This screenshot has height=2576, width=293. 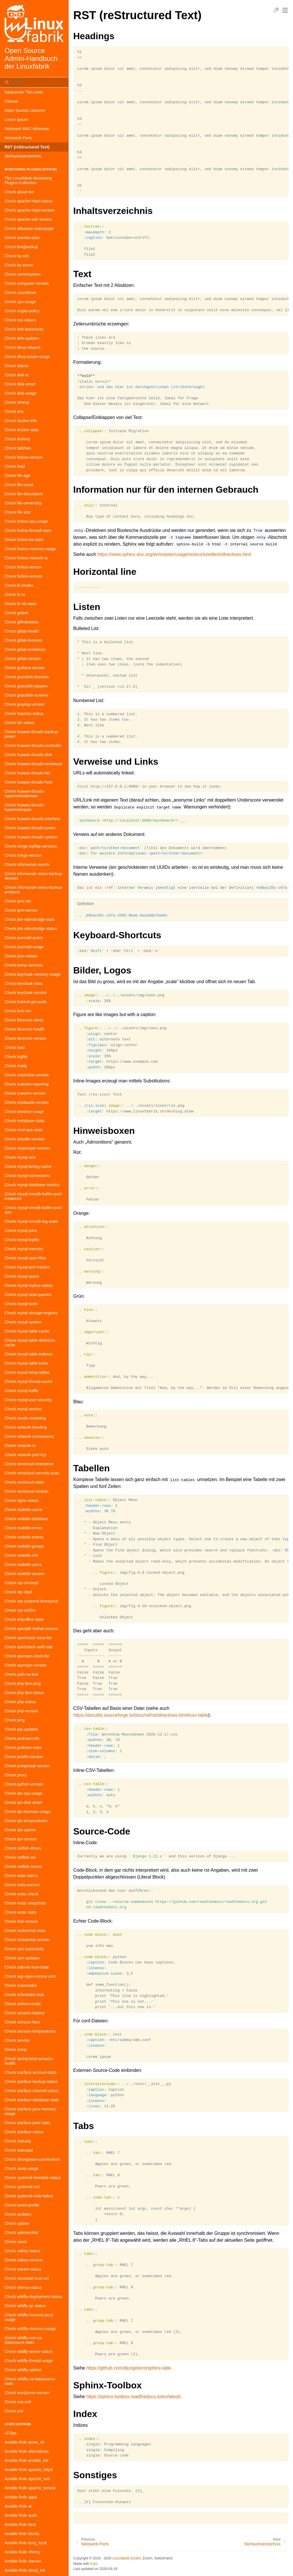 I want to click on https://www.sphinx-doc.org/en/master/usage/restructuredtext/directives.html, so click(x=174, y=554).